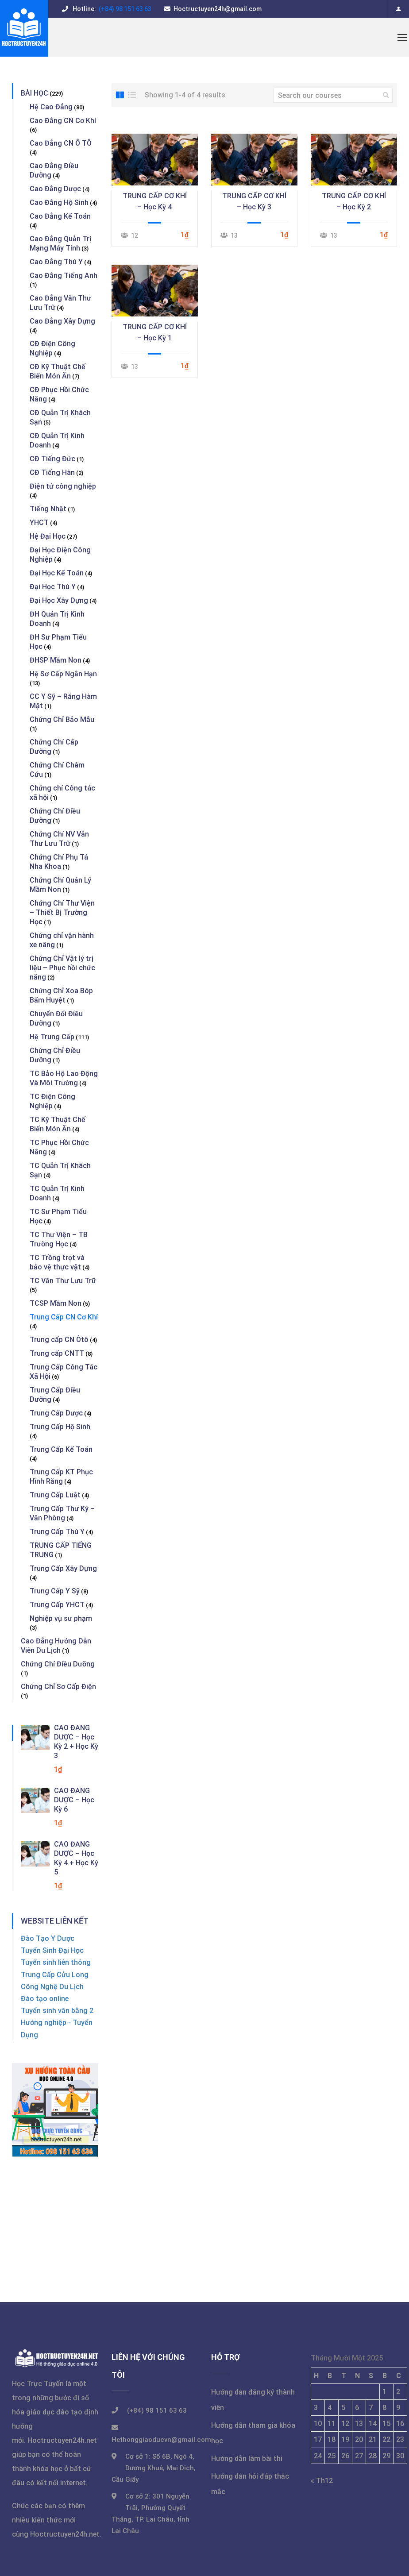 This screenshot has width=409, height=2576. Describe the element at coordinates (155, 201) in the screenshot. I see `TRUNG CẤP CƠ KHÍ – Học Kỳ 4` at that location.